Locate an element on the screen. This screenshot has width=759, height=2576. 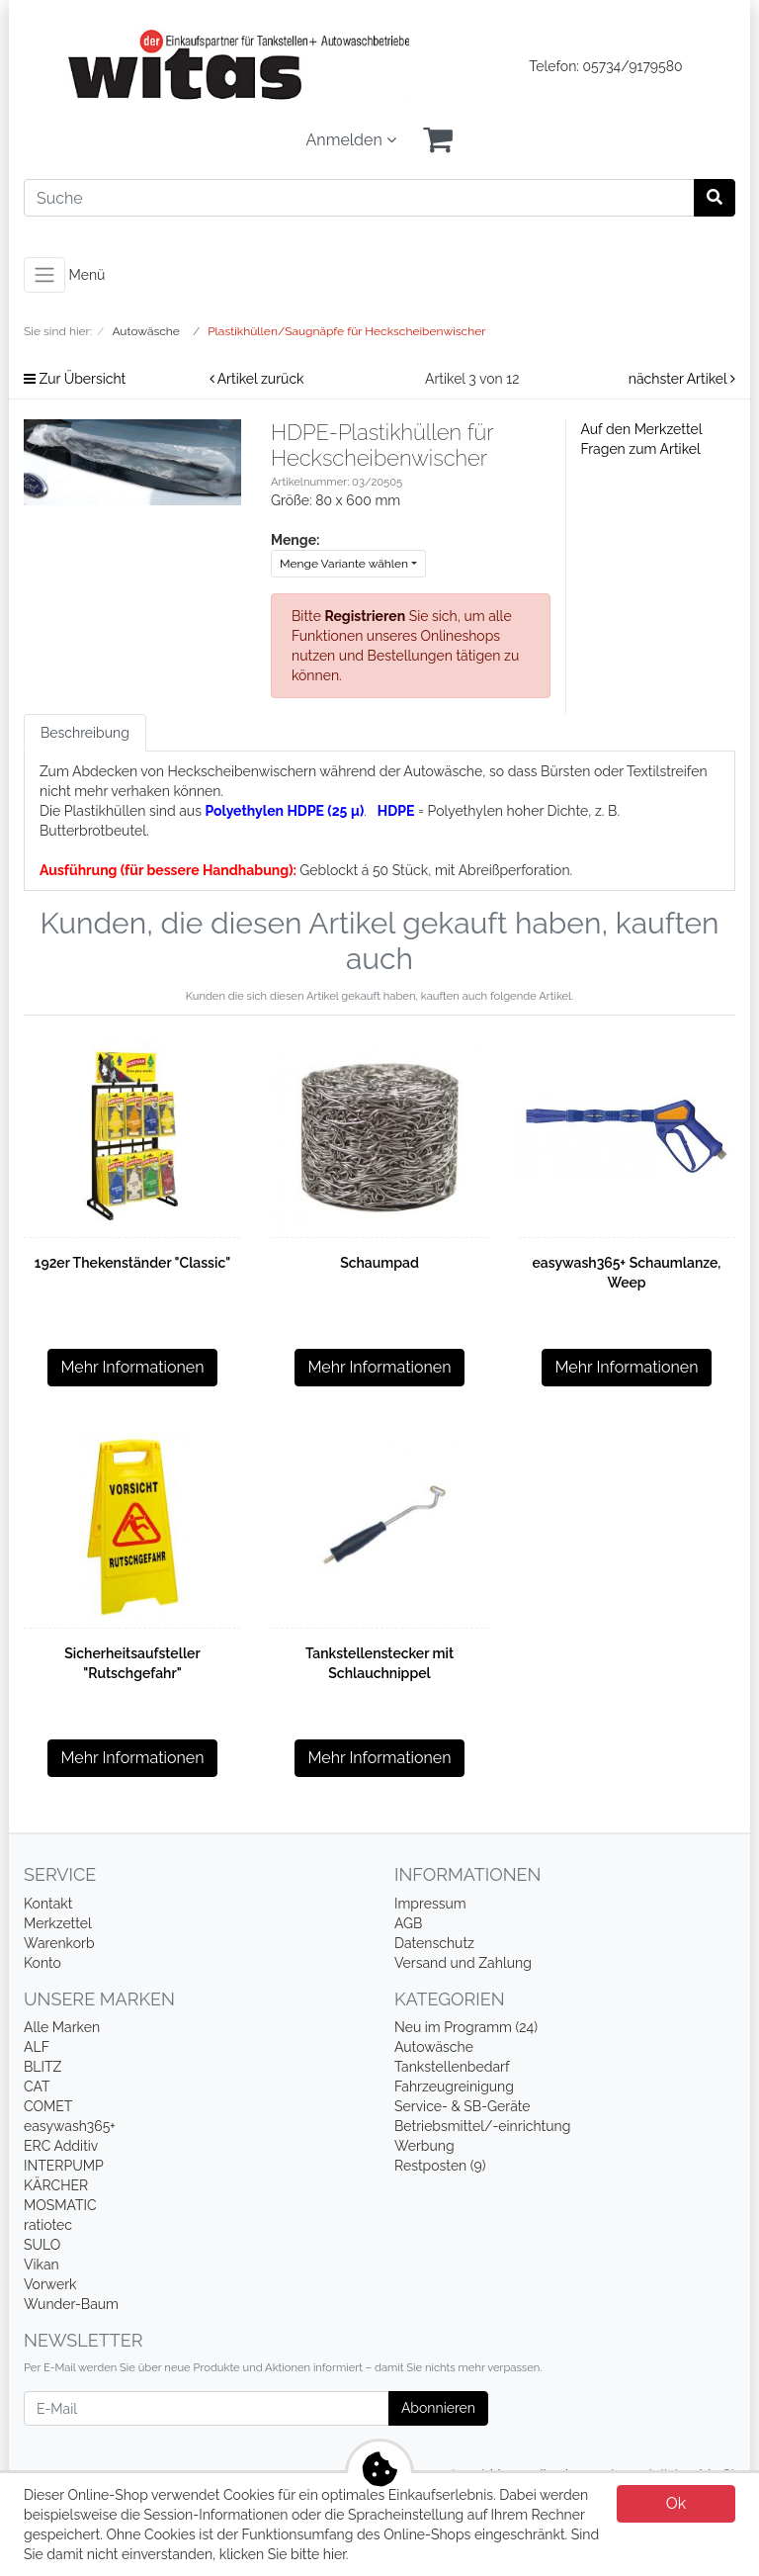
nächster Artikel is located at coordinates (682, 379).